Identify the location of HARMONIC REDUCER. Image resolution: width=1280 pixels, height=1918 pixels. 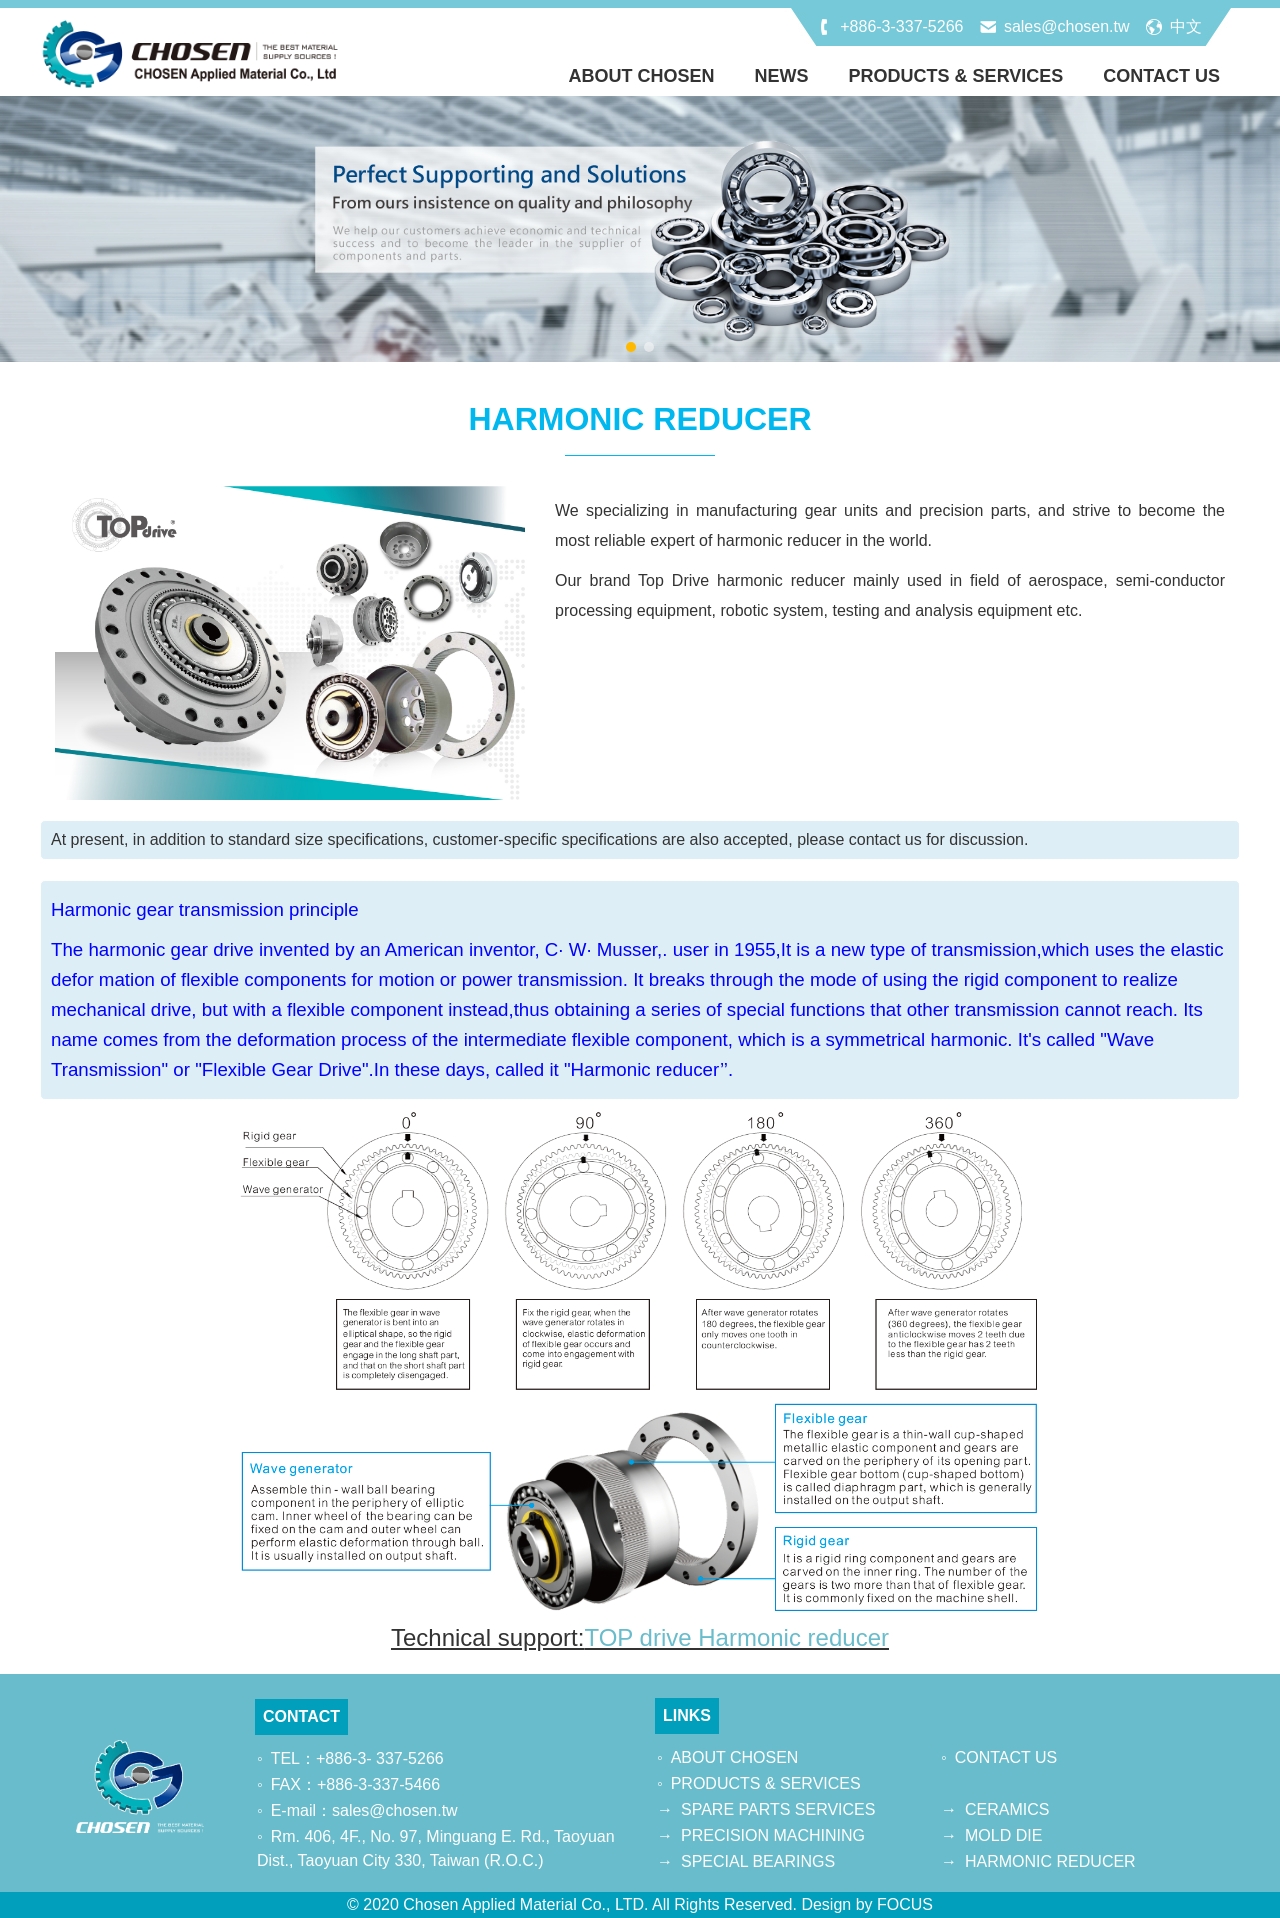
(1050, 1861).